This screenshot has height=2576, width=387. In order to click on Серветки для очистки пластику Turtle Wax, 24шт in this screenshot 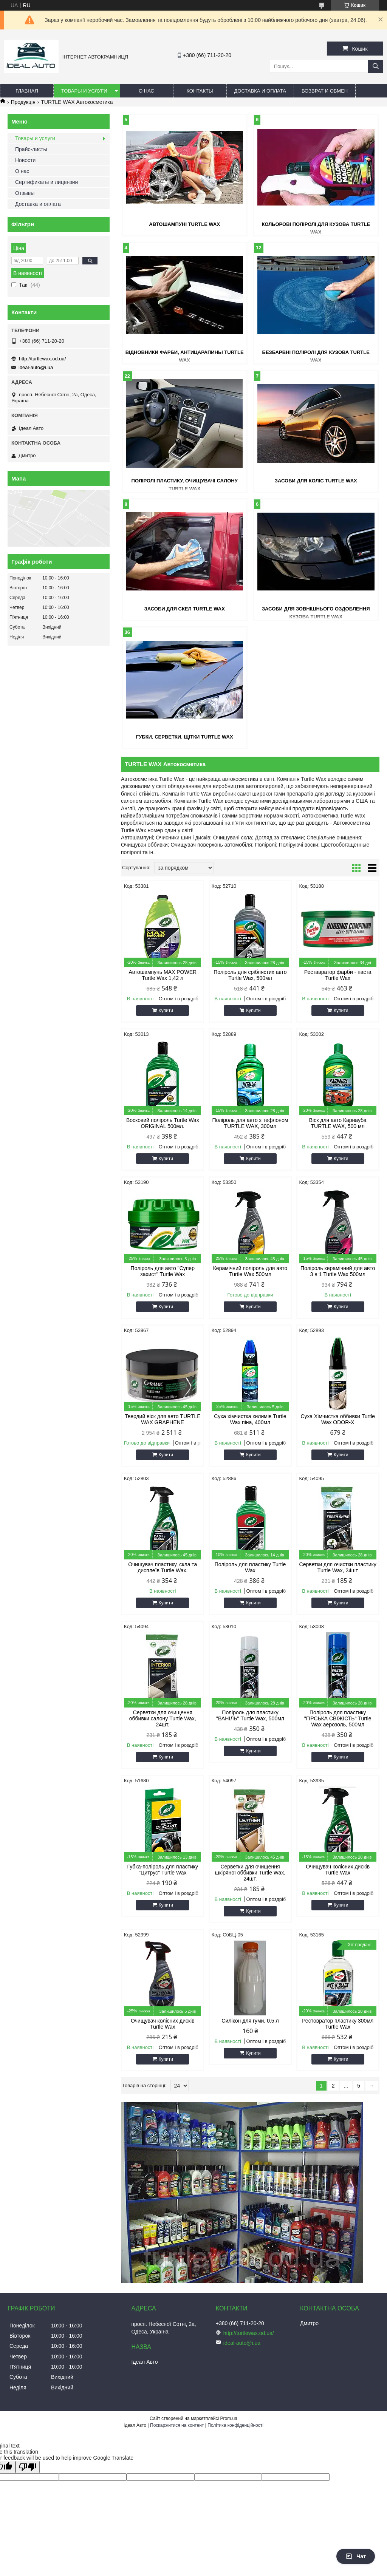, I will do `click(337, 1567)`.